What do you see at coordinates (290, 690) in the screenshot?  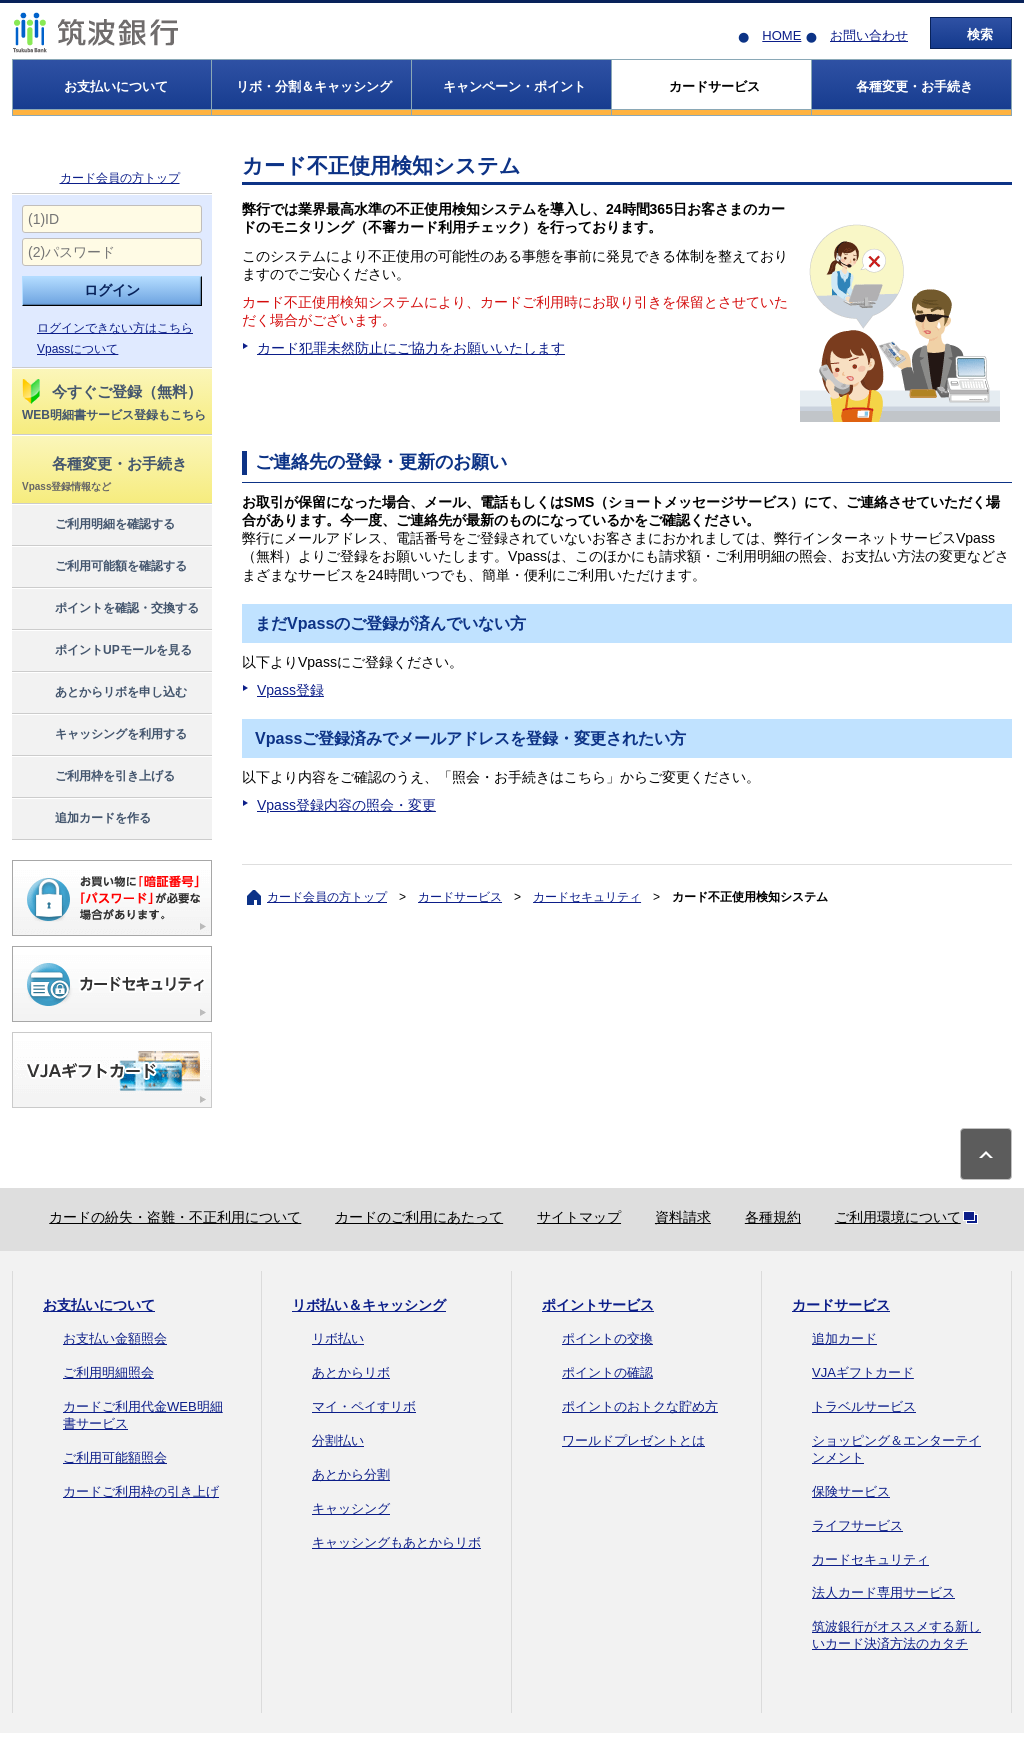 I see `Vpass登録` at bounding box center [290, 690].